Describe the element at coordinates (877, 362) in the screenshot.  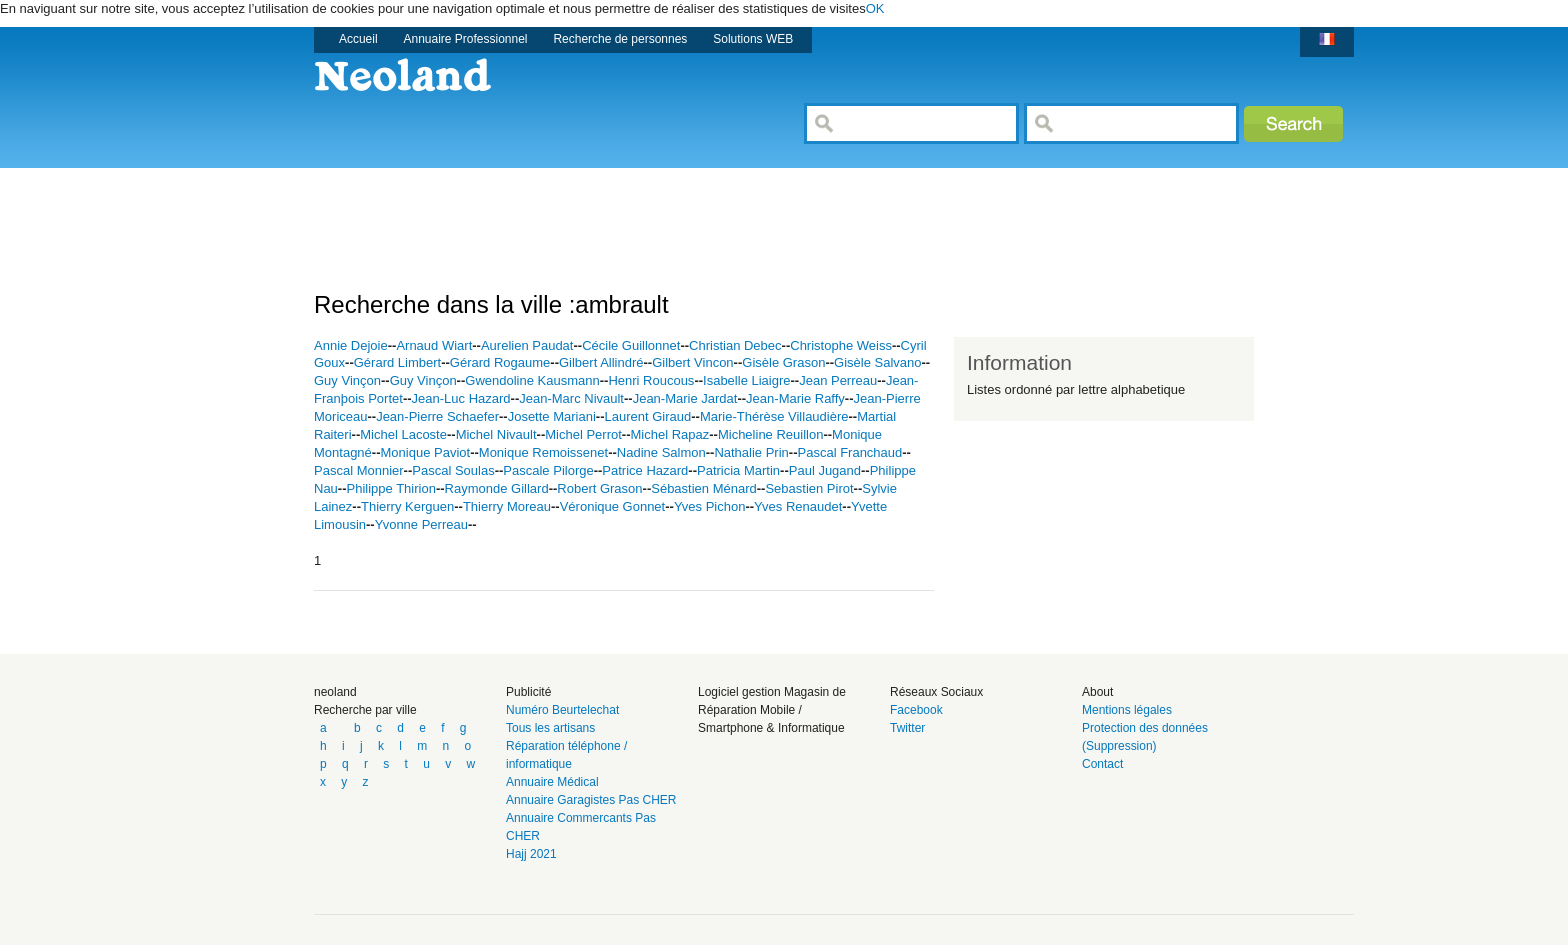
I see `Gisèle Salvano` at that location.